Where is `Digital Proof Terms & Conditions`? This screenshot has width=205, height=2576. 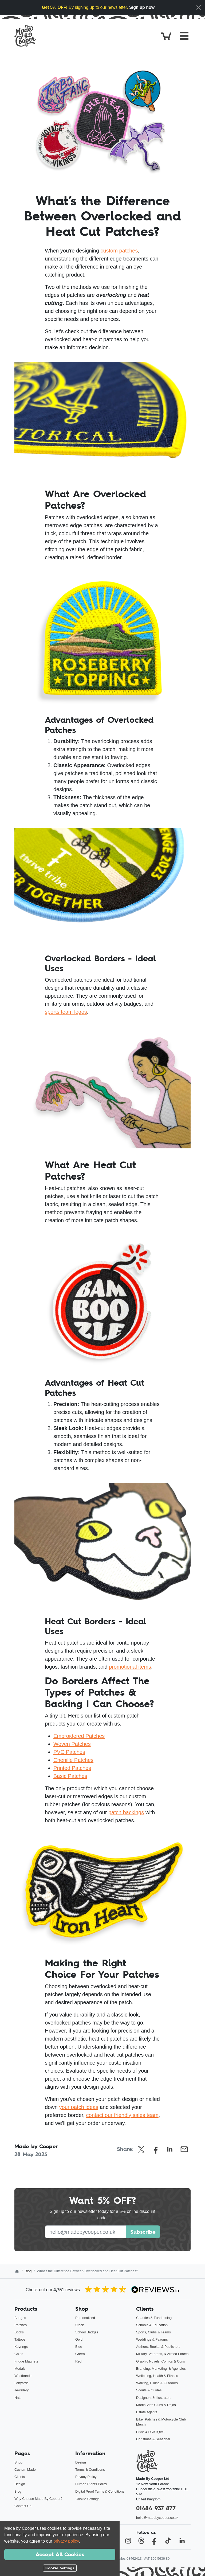
Digital Proof Terms & Conditions is located at coordinates (99, 2491).